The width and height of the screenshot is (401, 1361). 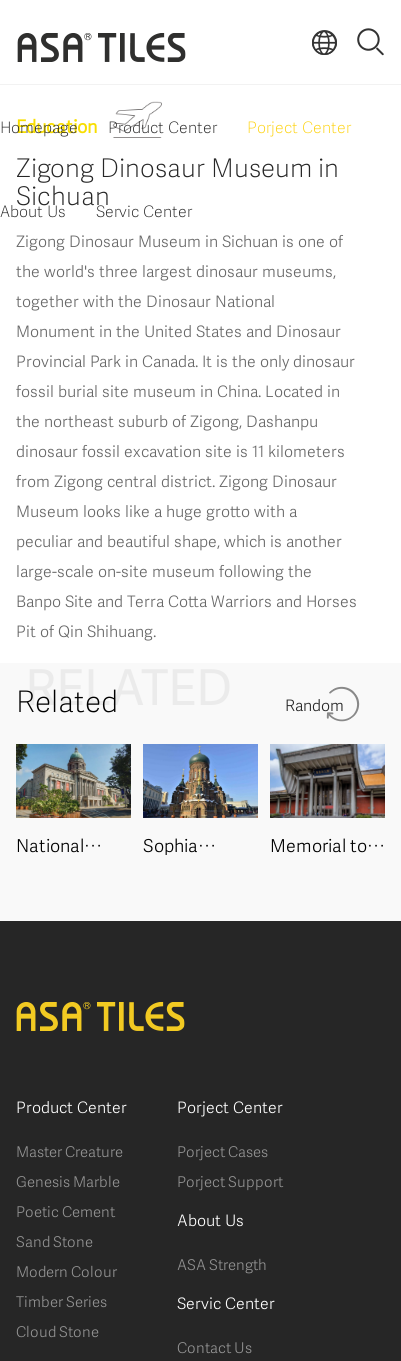 What do you see at coordinates (68, 1180) in the screenshot?
I see `Genesis Marble` at bounding box center [68, 1180].